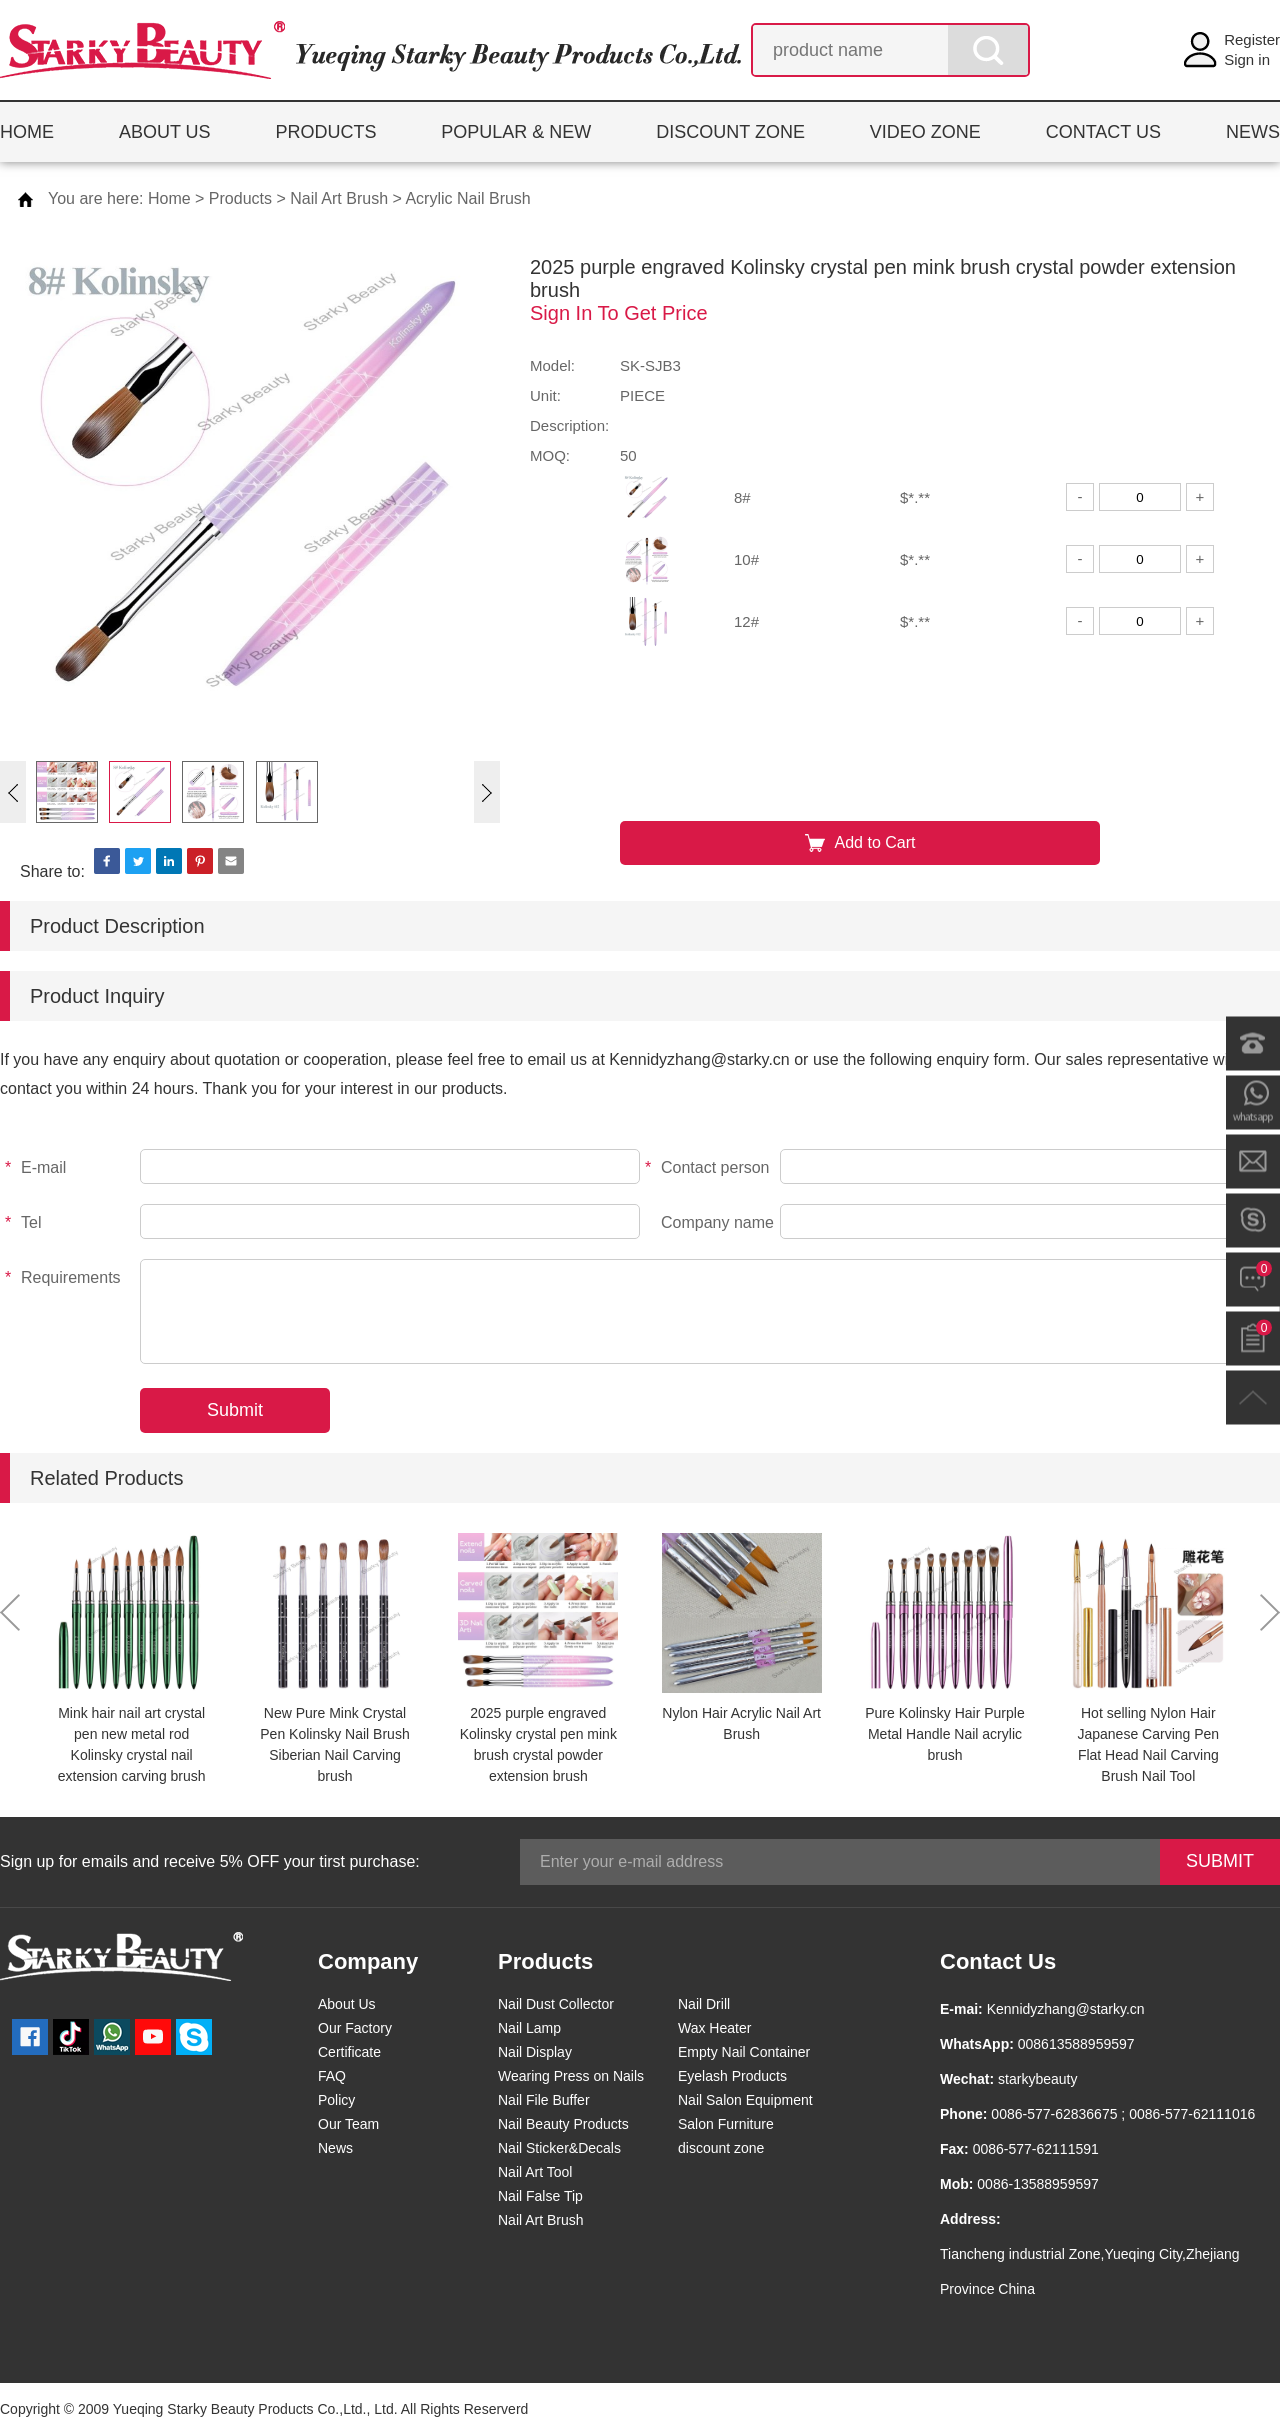  I want to click on Nail Art Brush, so click(339, 198).